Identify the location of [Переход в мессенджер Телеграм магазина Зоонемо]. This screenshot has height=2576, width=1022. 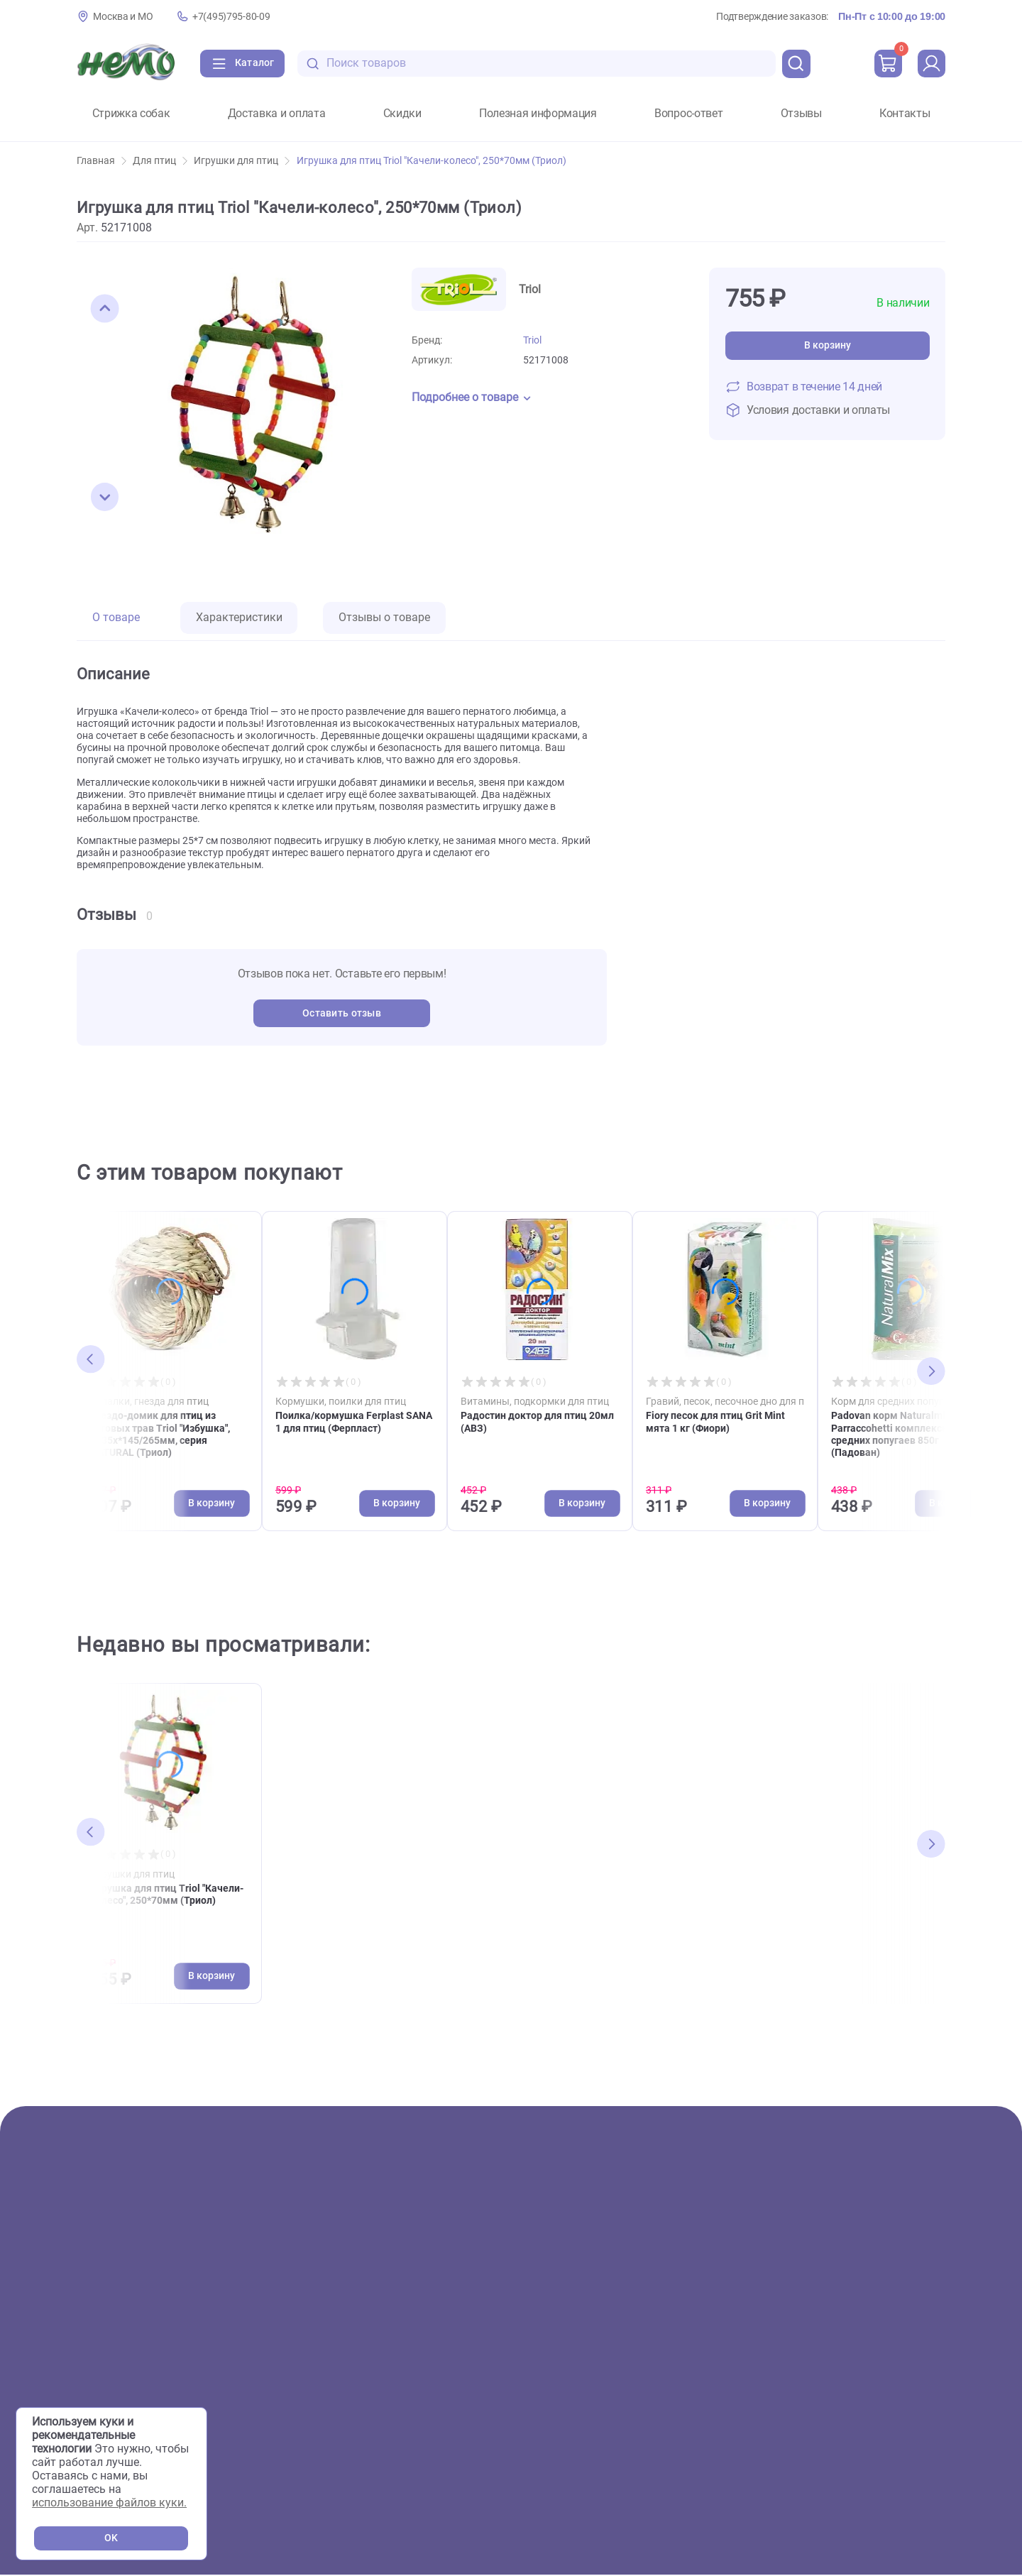
(902, 2410).